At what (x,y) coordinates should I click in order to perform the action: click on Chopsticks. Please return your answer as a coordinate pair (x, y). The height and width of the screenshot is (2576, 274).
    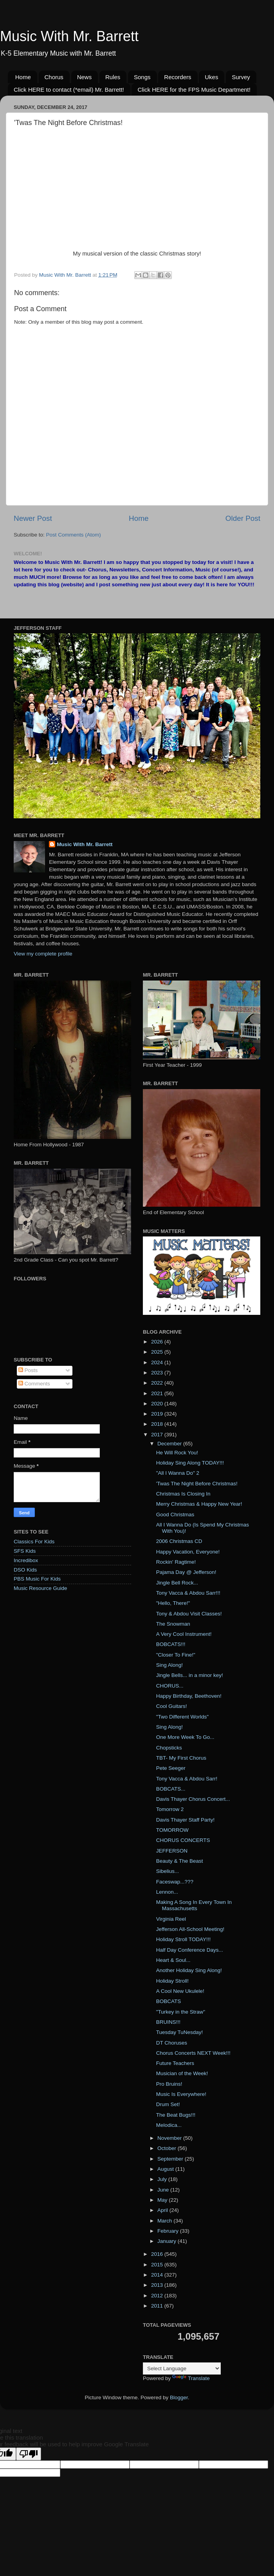
    Looking at the image, I should click on (169, 1748).